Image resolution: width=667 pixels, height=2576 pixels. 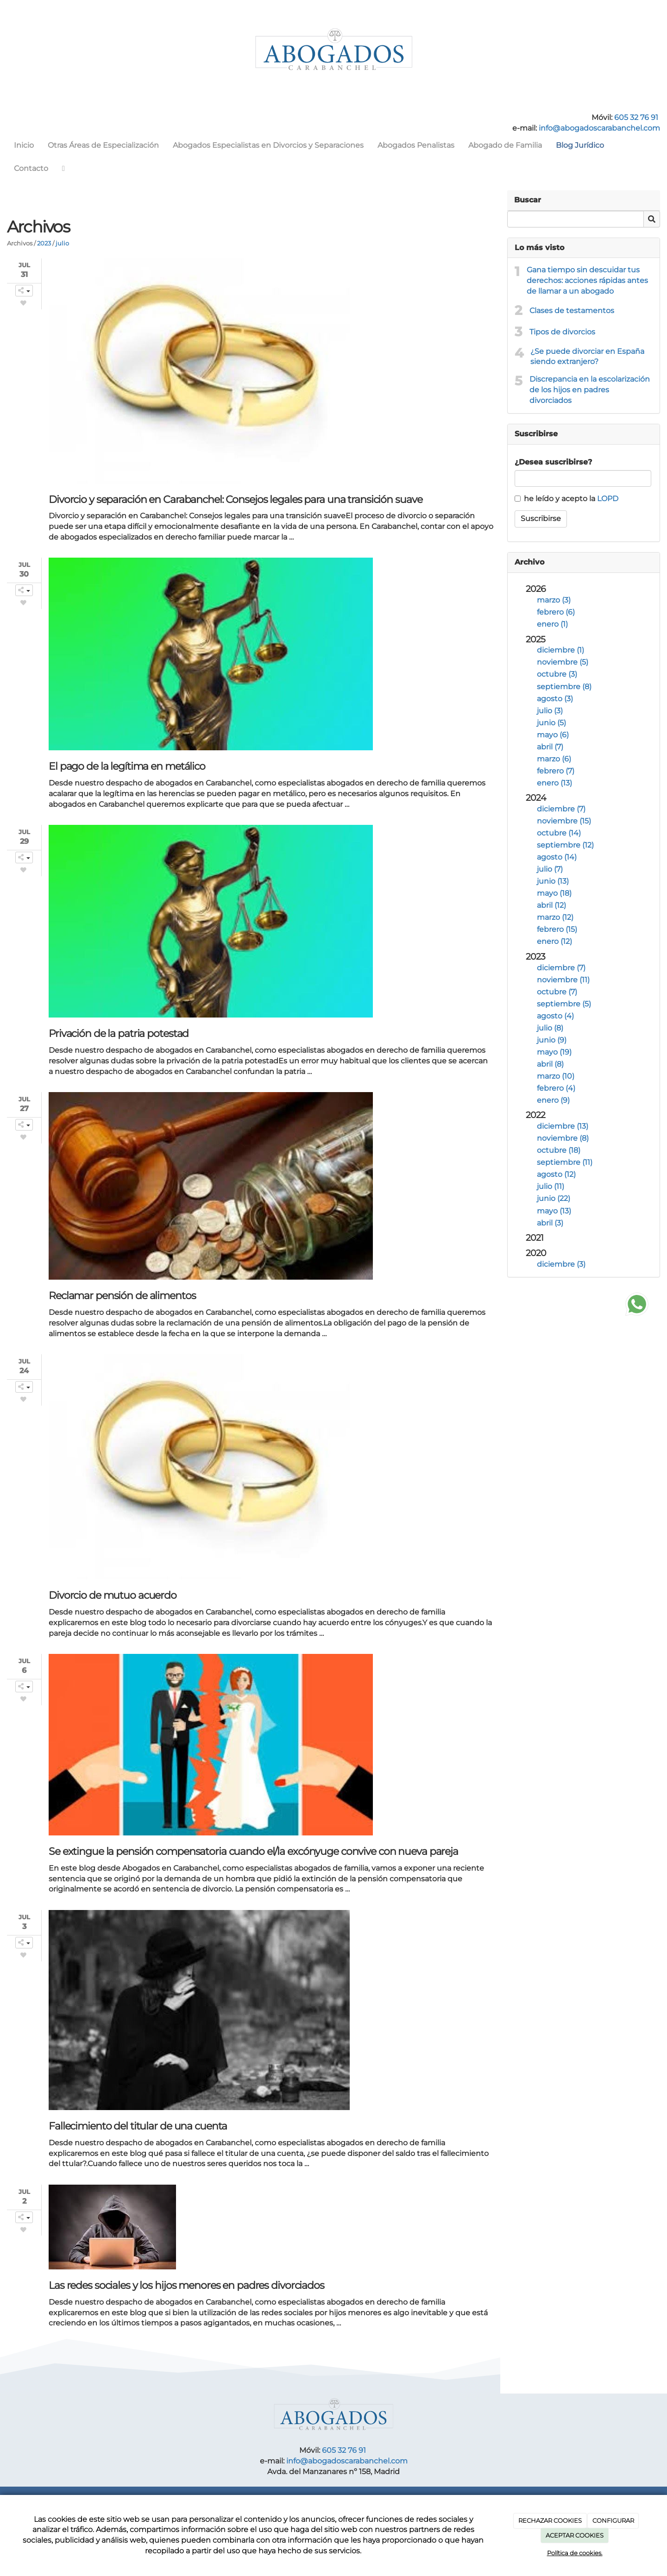 I want to click on mayo (13), so click(x=554, y=1210).